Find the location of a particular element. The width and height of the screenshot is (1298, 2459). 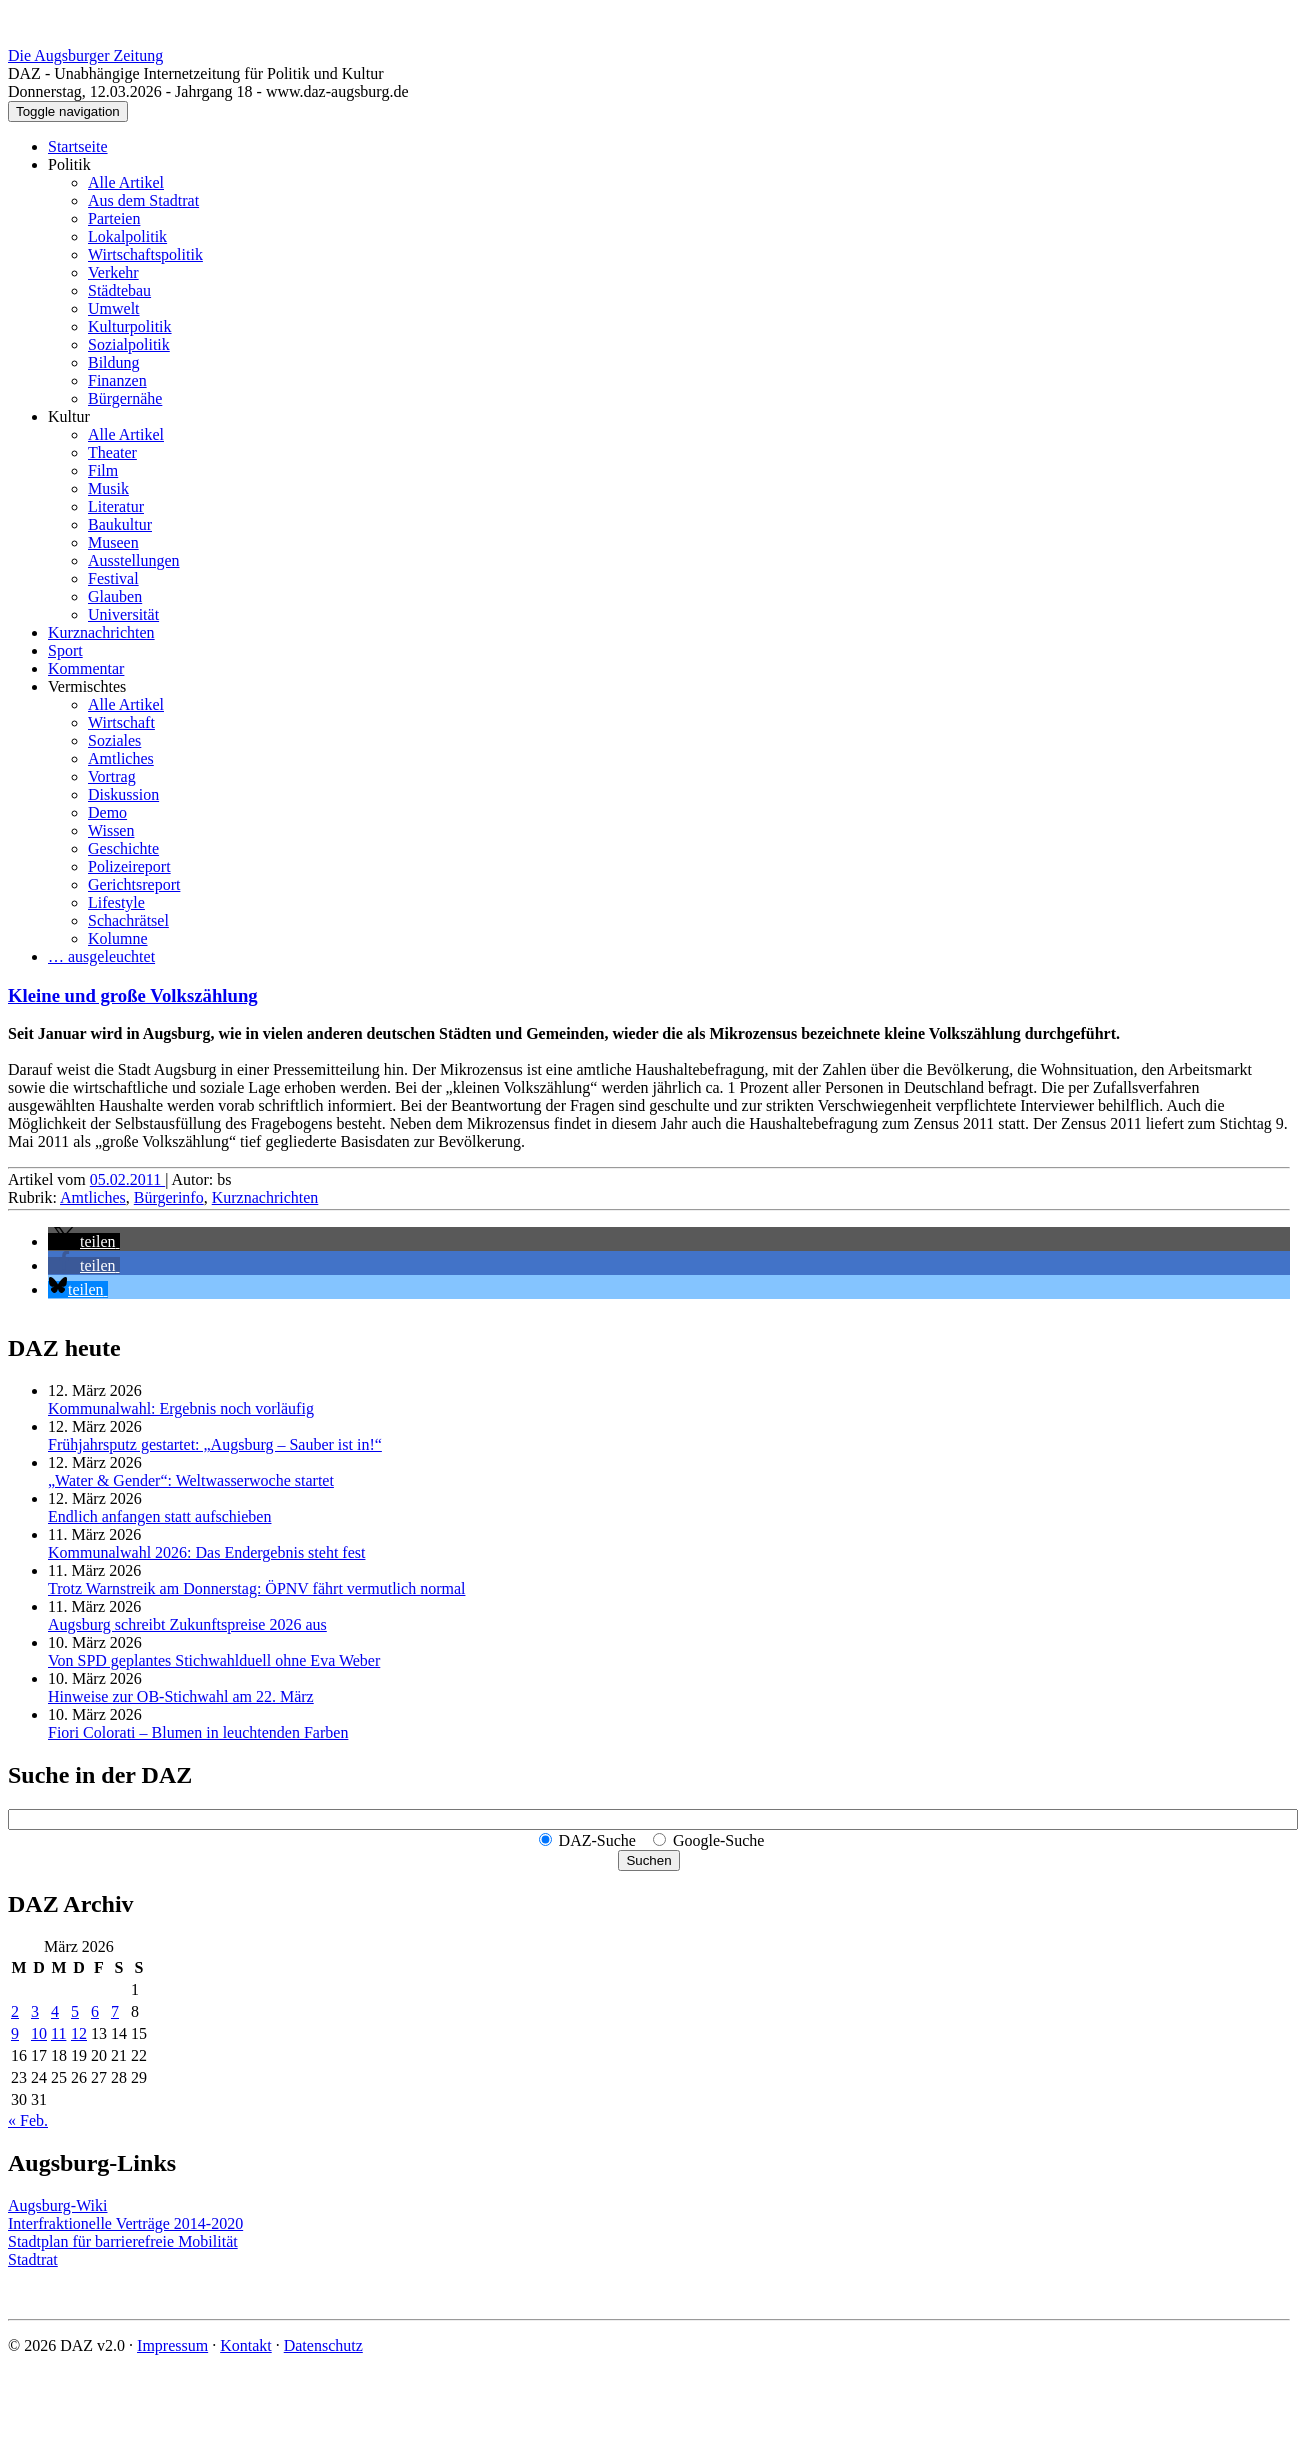

Bürgernähe is located at coordinates (125, 398).